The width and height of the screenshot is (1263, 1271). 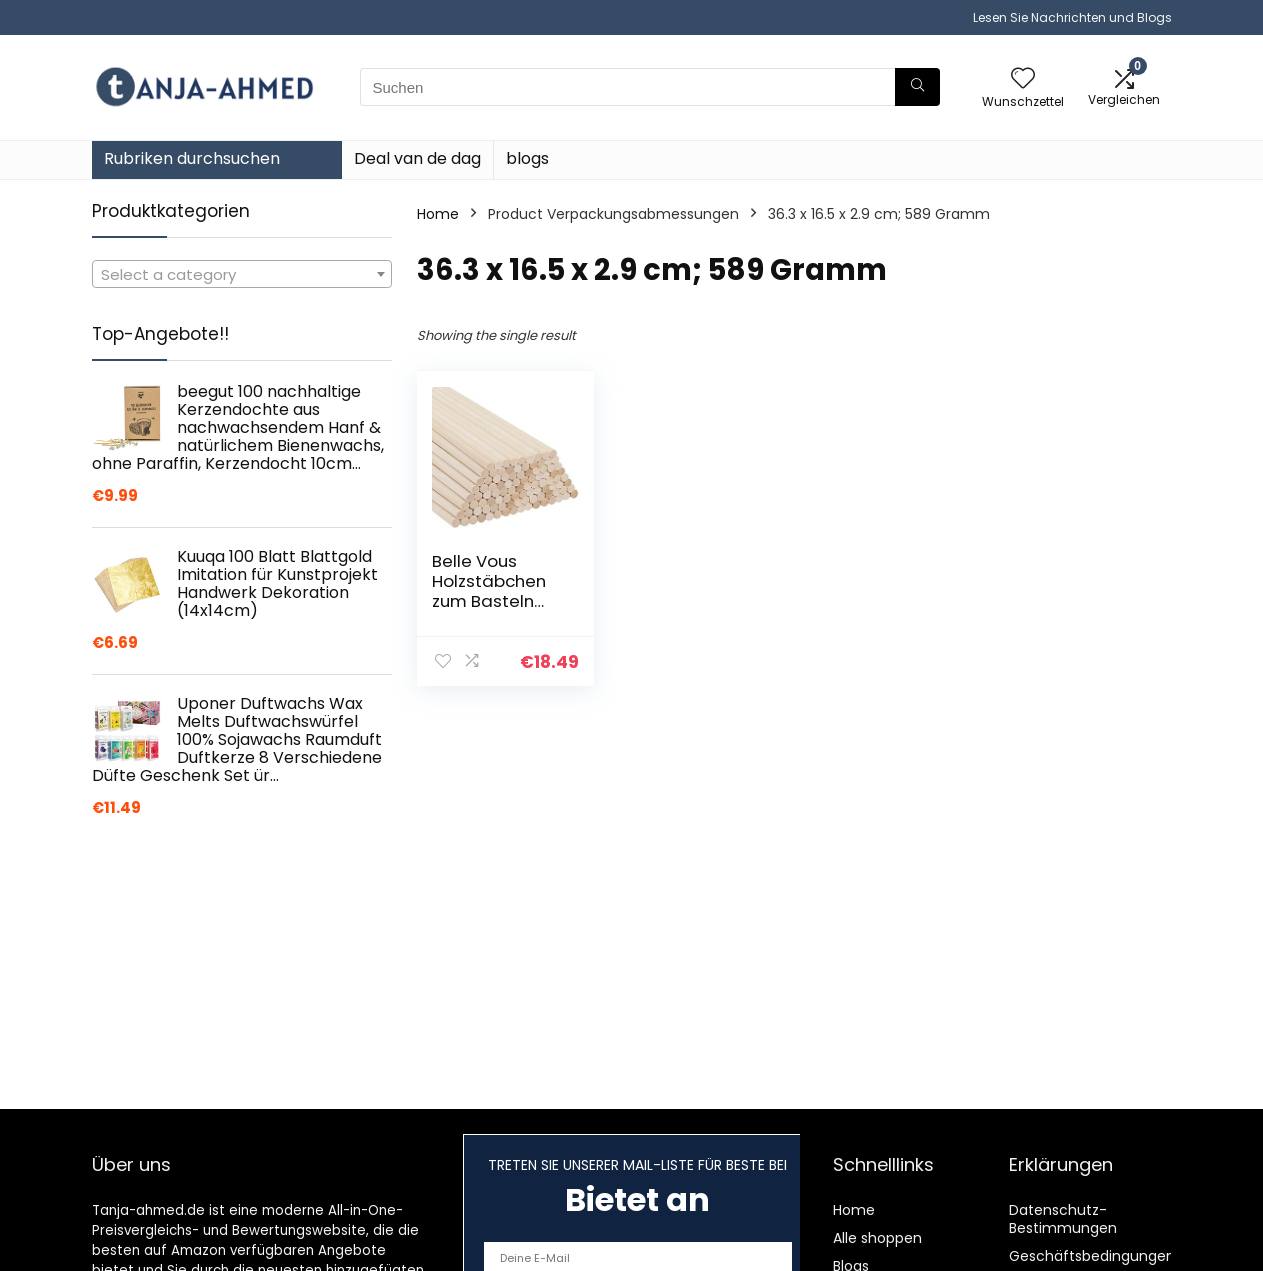 I want to click on [Wishlist], so click(x=1023, y=79).